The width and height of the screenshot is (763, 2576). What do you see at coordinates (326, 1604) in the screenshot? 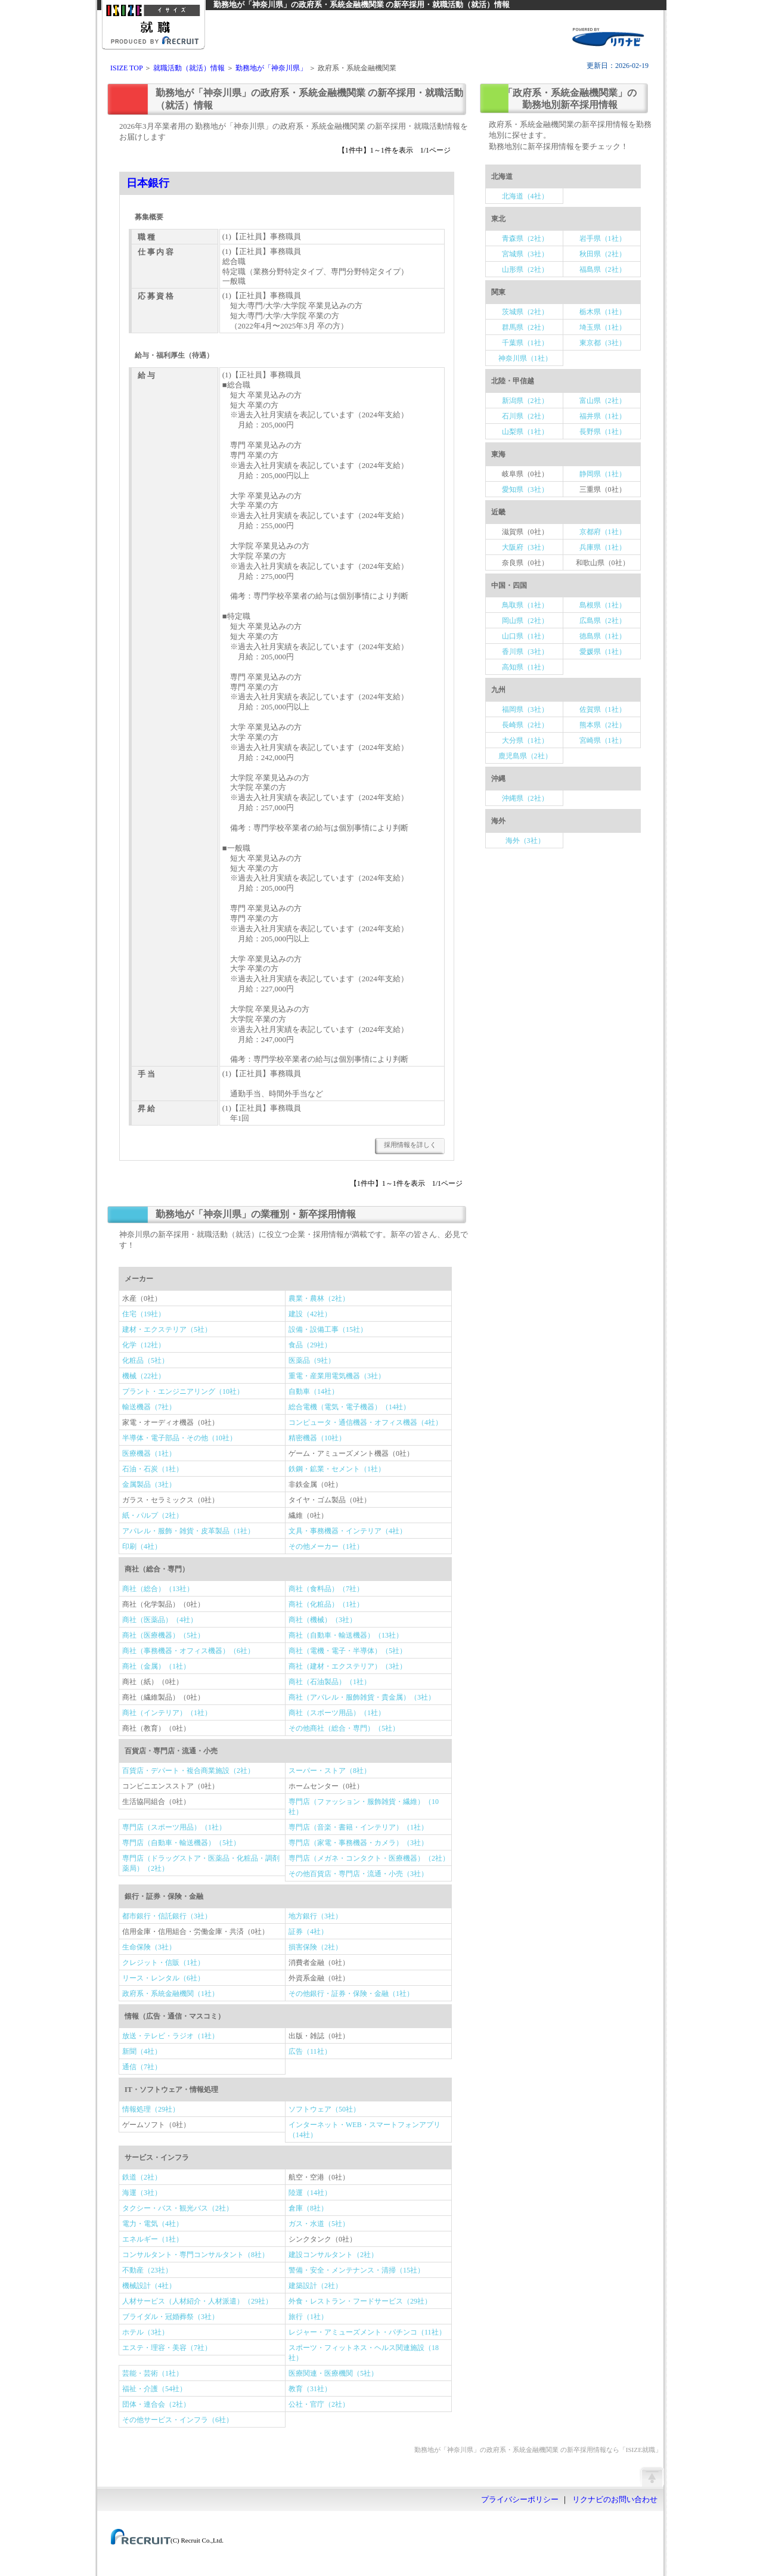
I see `商社（化粧品）（1社）` at bounding box center [326, 1604].